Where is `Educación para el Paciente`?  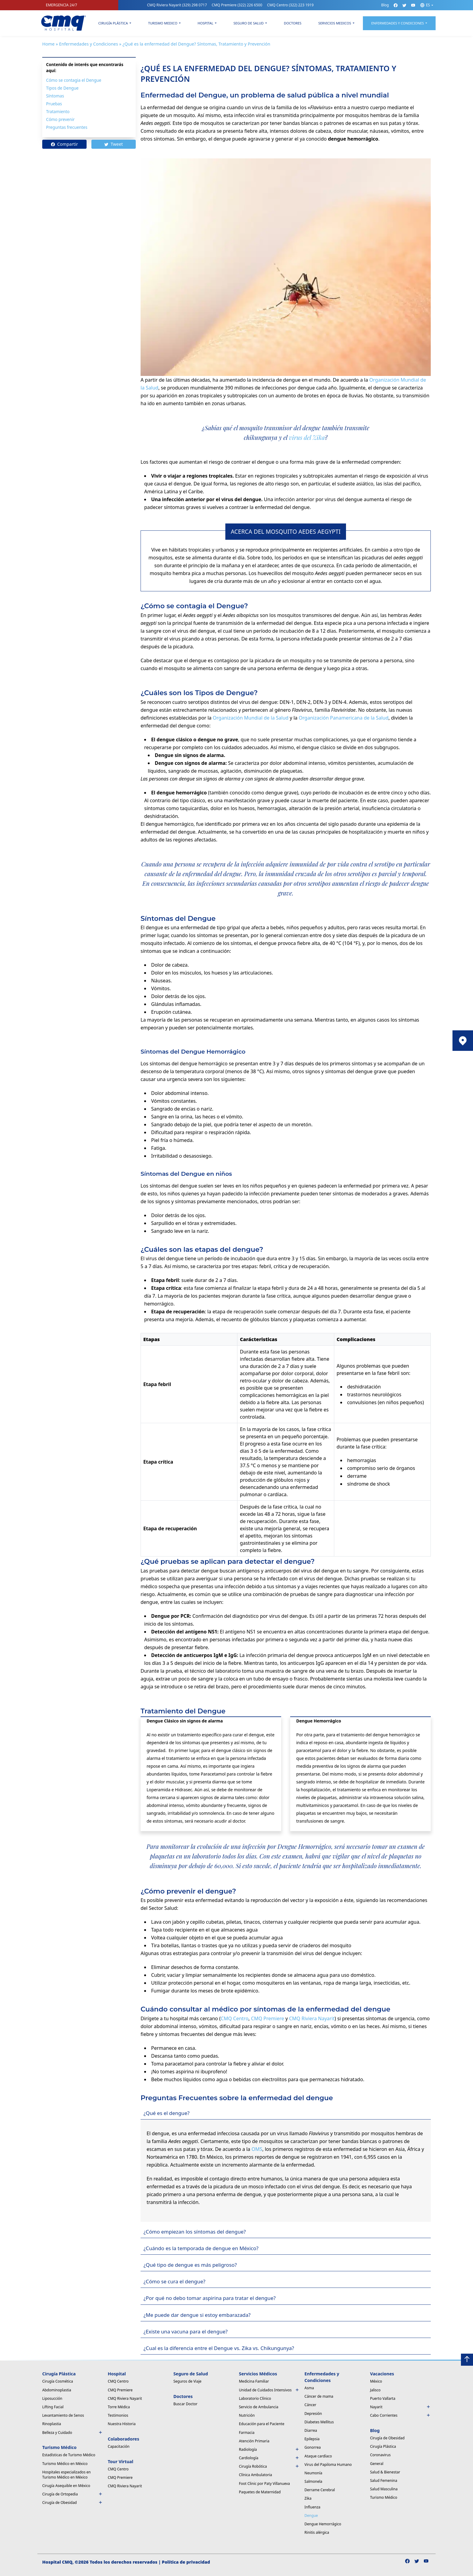 Educación para el Paciente is located at coordinates (261, 2423).